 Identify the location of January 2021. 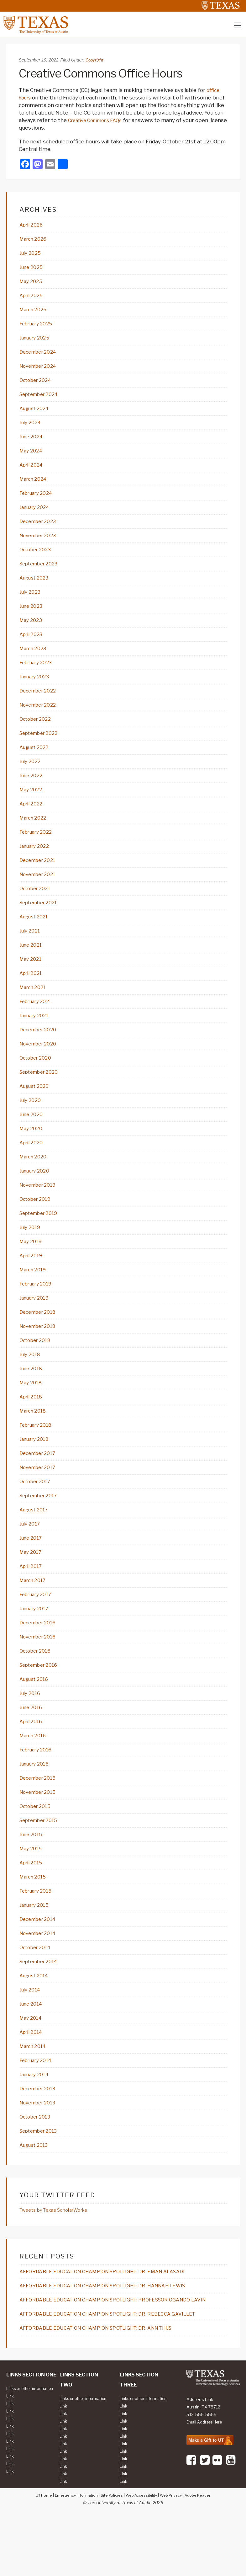
(36, 1034).